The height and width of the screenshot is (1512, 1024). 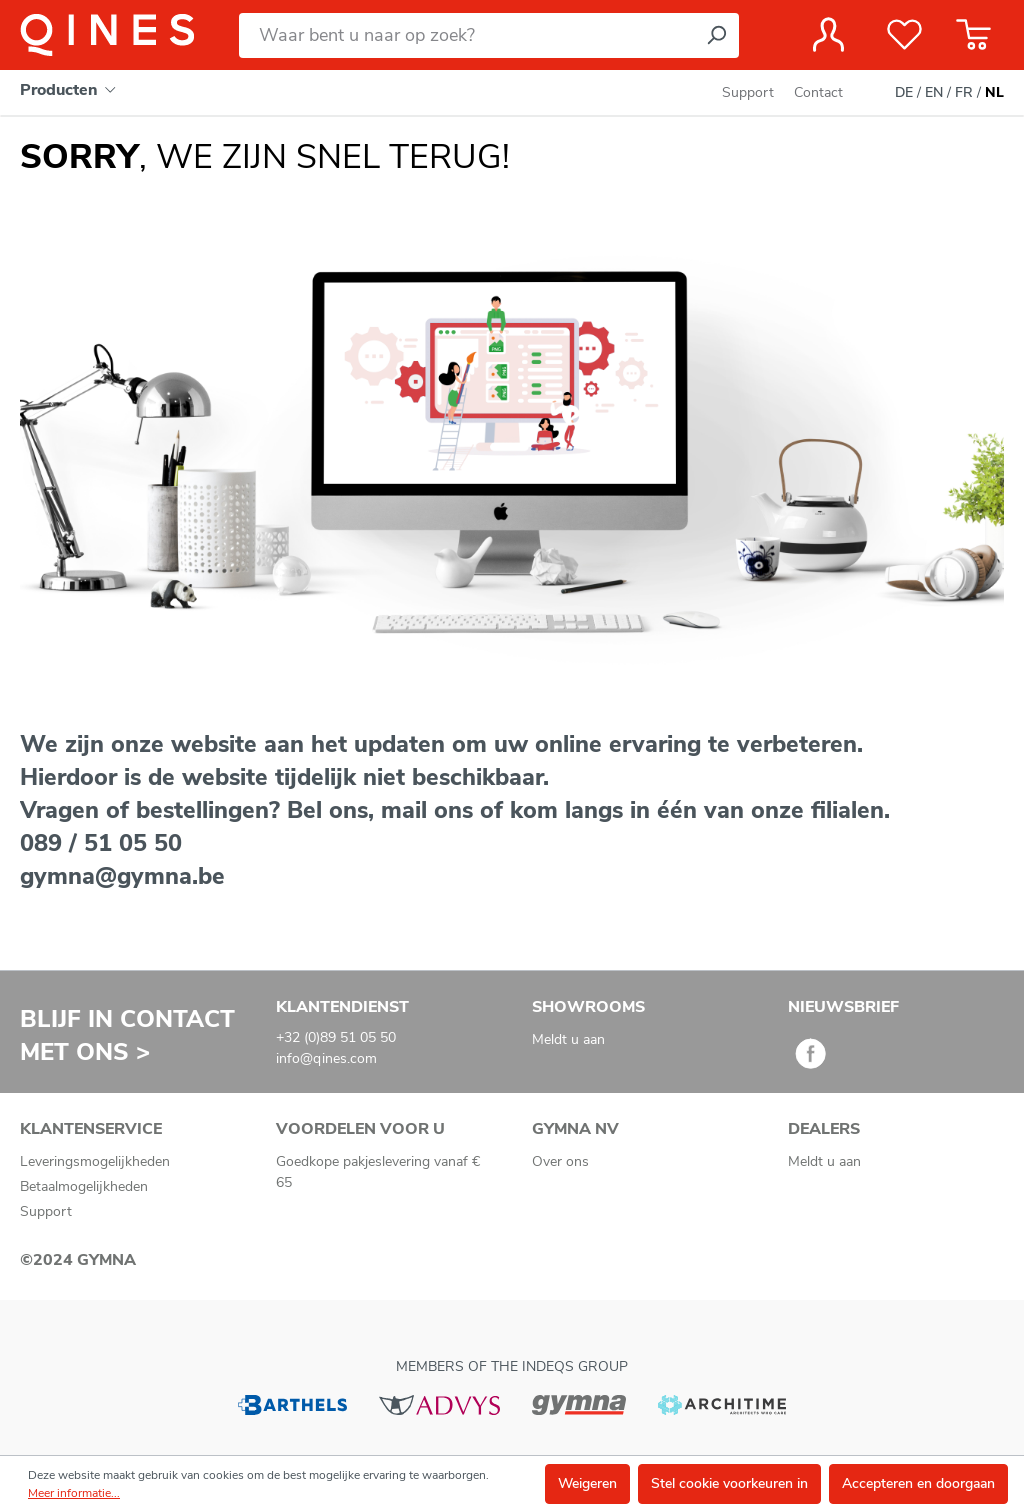 I want to click on +32 (0)89 51 05 50, so click(x=336, y=1037).